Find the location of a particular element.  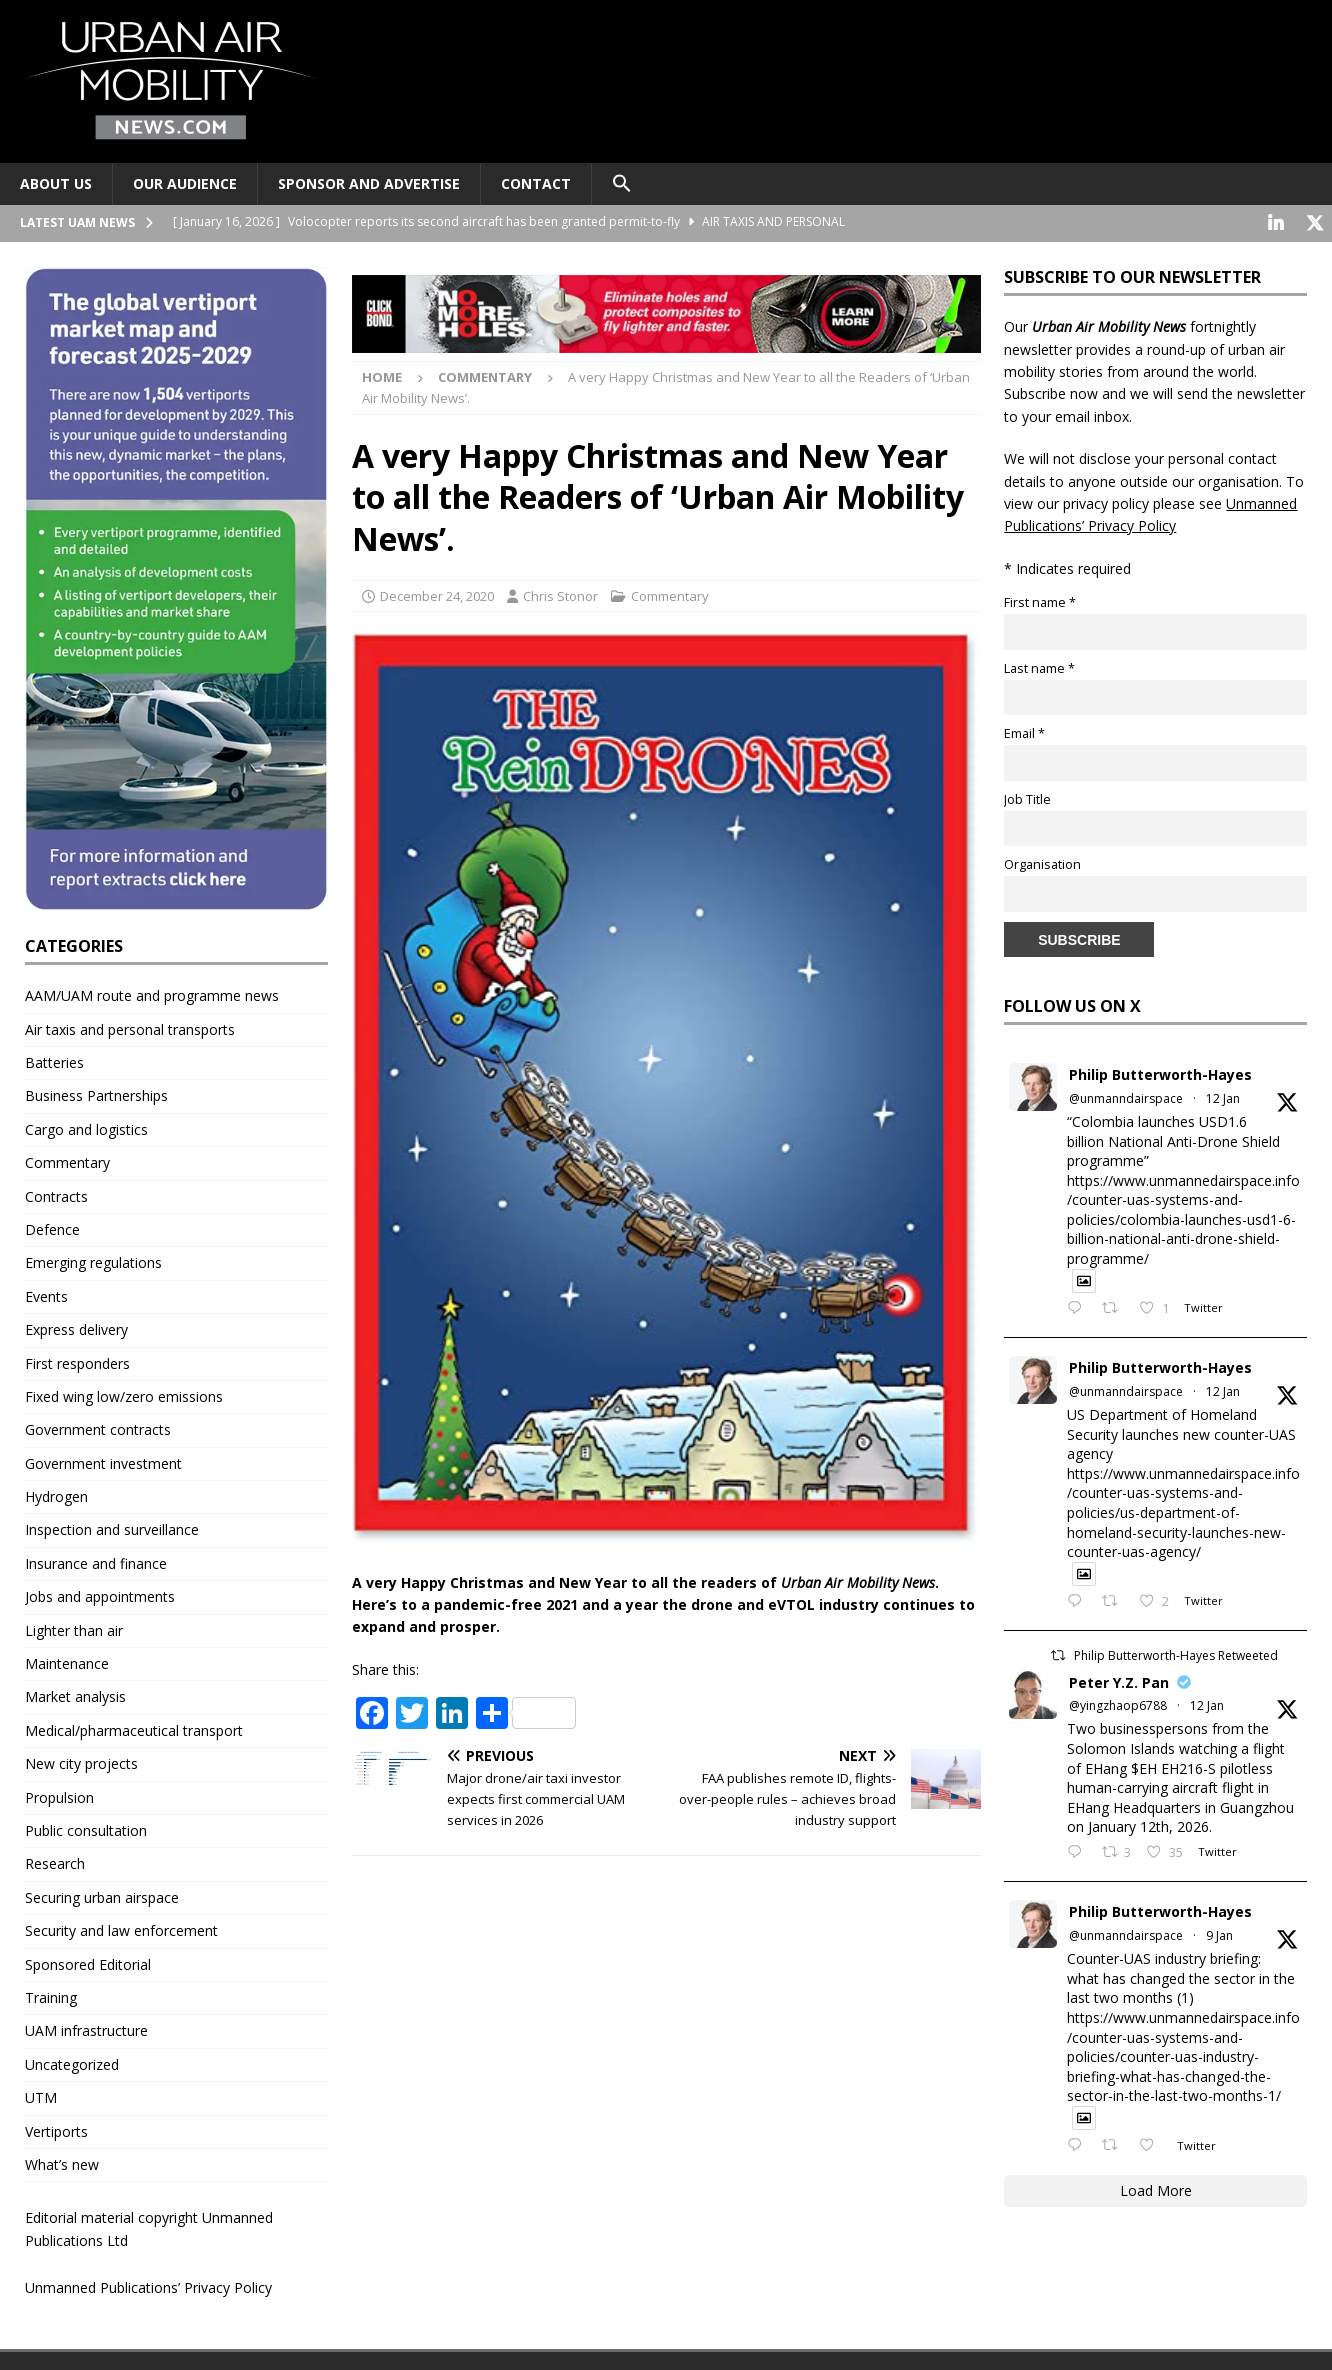

Air taxis and personal transports is located at coordinates (130, 1027).